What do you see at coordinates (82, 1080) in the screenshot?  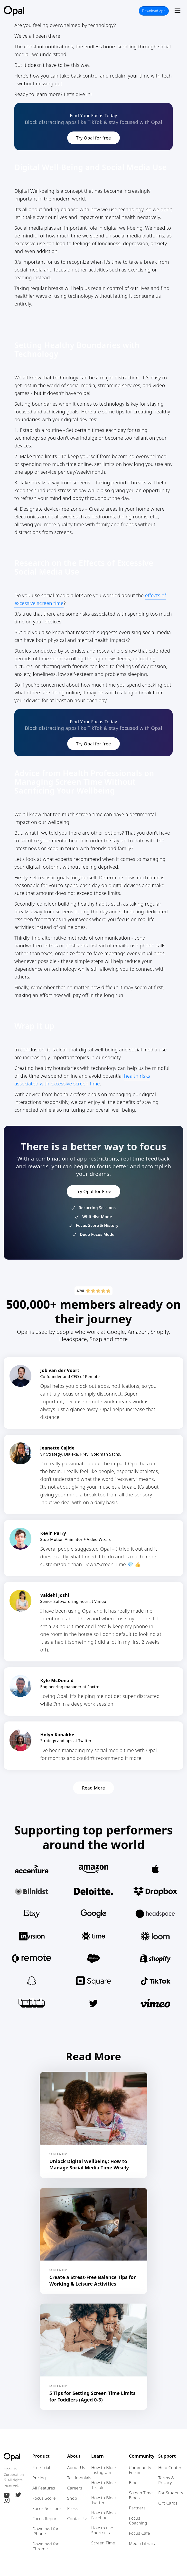 I see `health risks associated with excessive screen time` at bounding box center [82, 1080].